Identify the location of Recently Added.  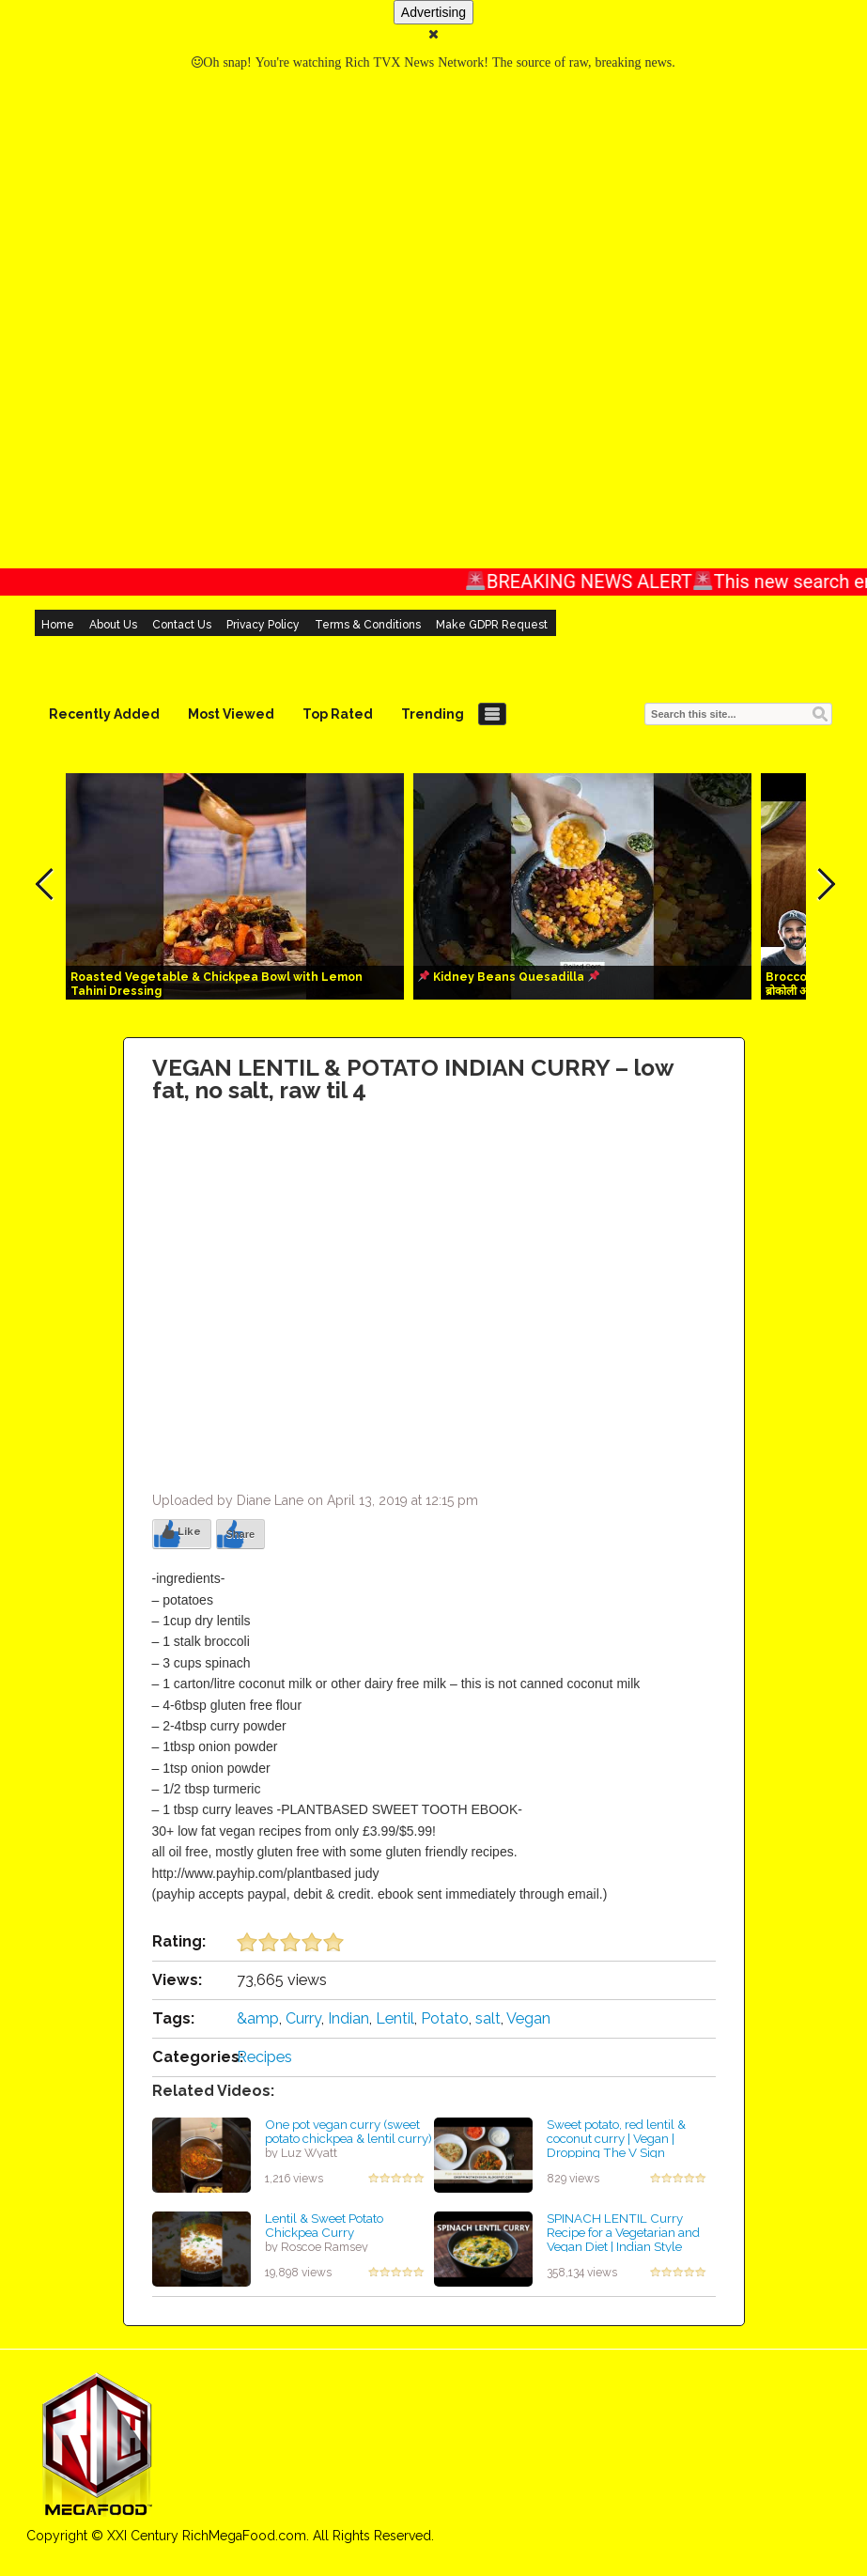
(104, 714).